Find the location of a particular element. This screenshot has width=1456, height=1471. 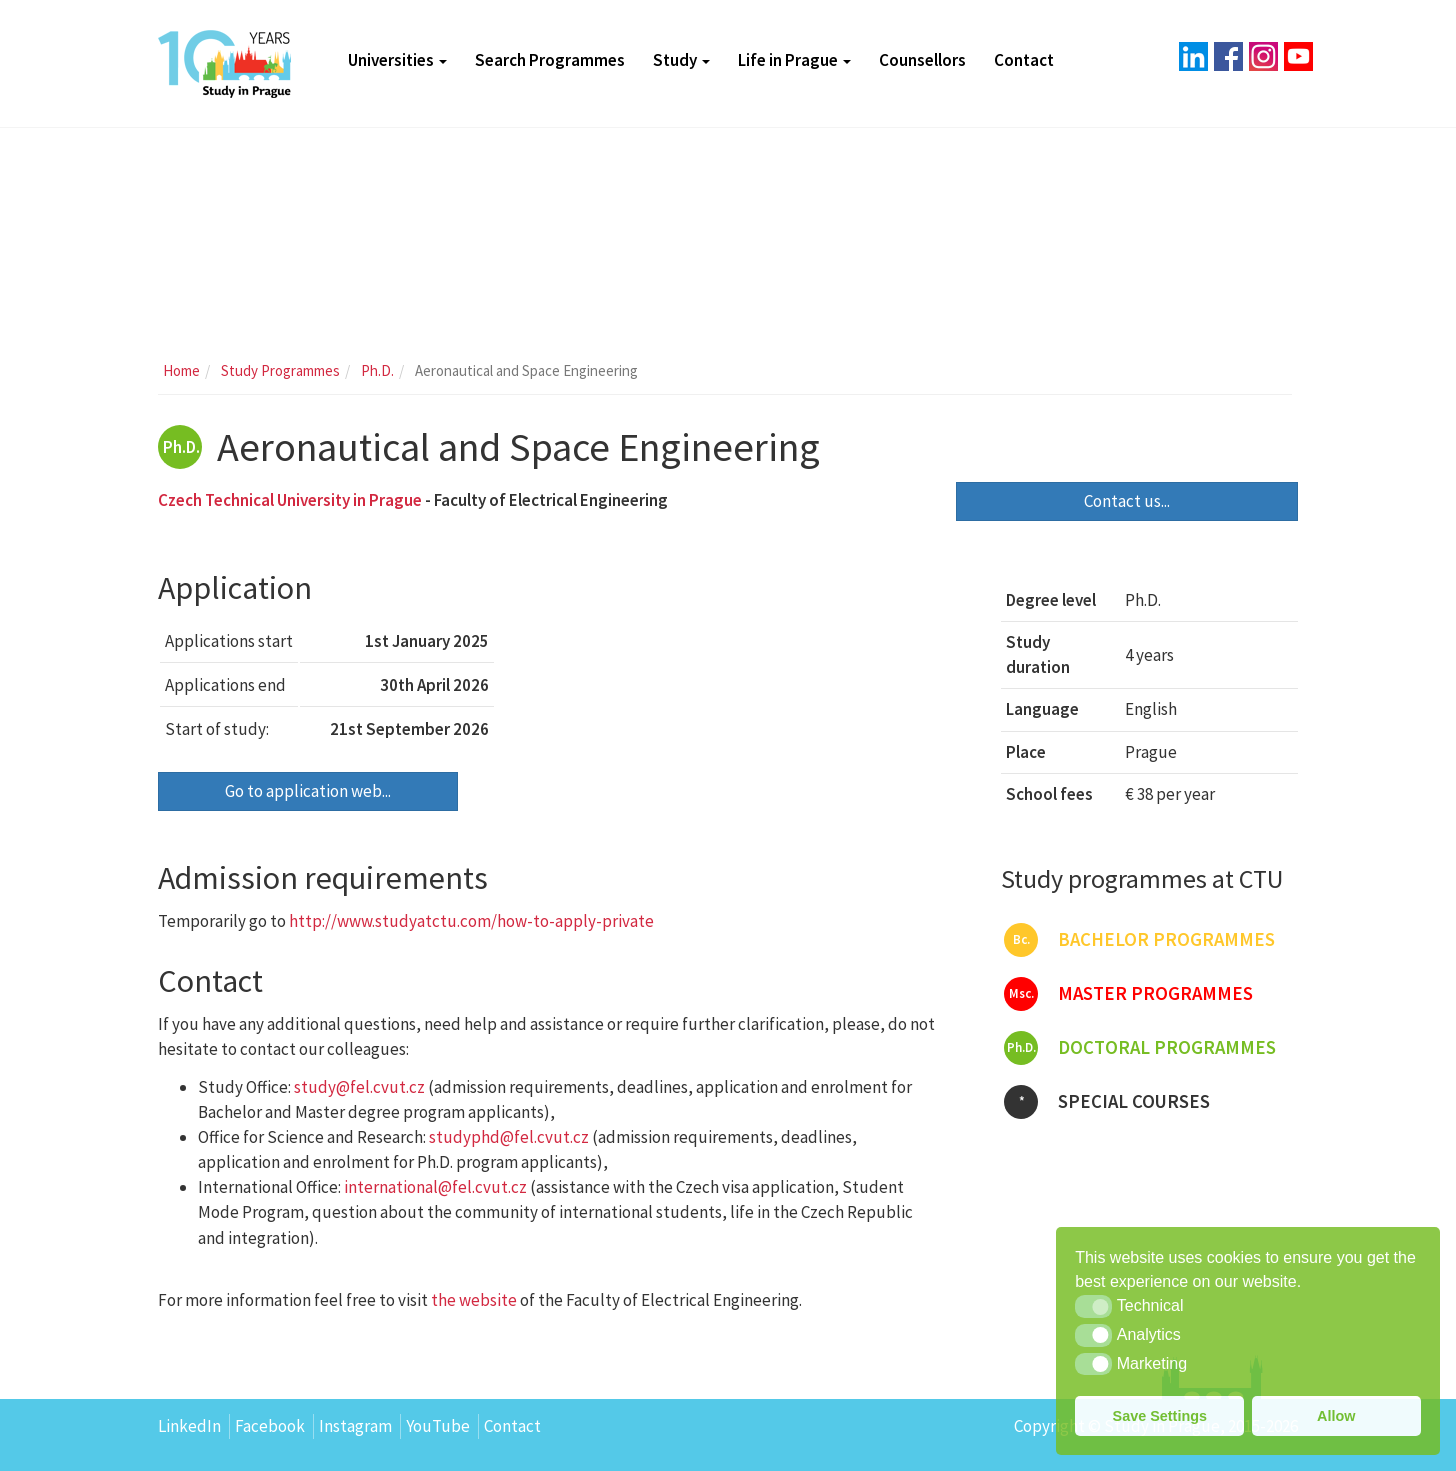

studyphd@fel.cvut.cz is located at coordinates (509, 1137).